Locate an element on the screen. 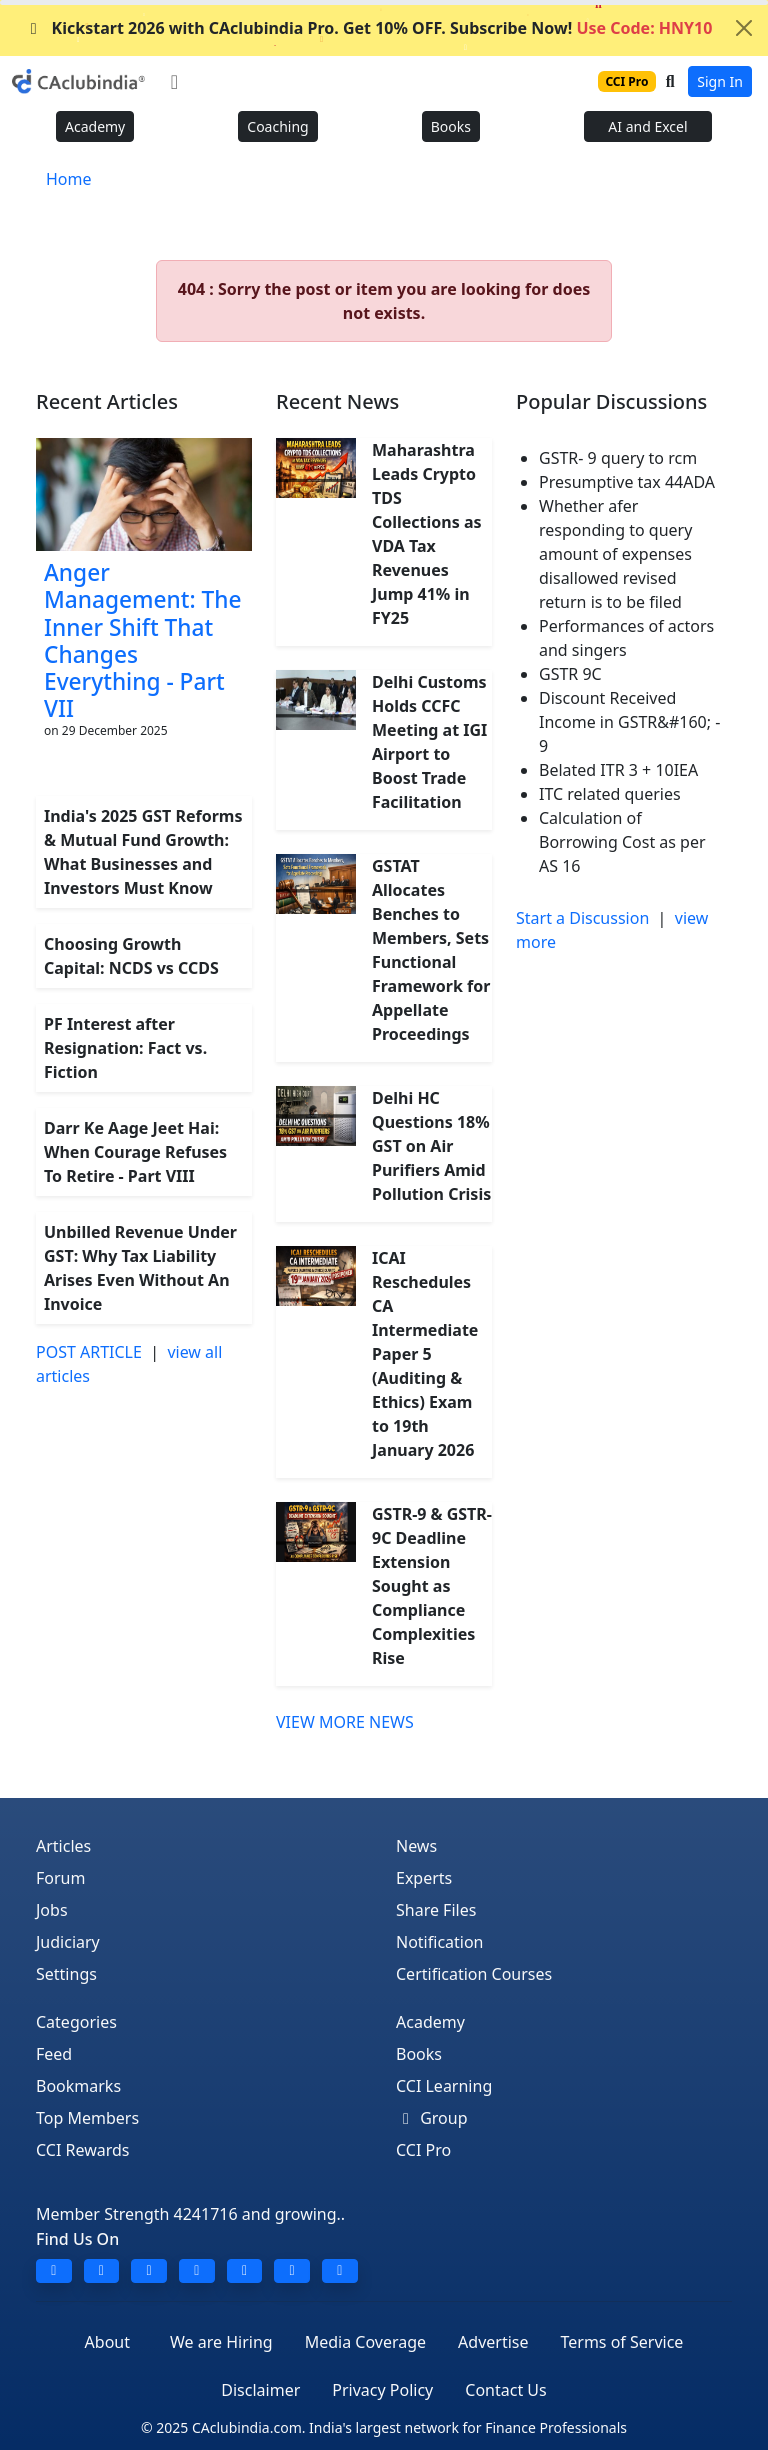  Popular Discussions is located at coordinates (611, 401).